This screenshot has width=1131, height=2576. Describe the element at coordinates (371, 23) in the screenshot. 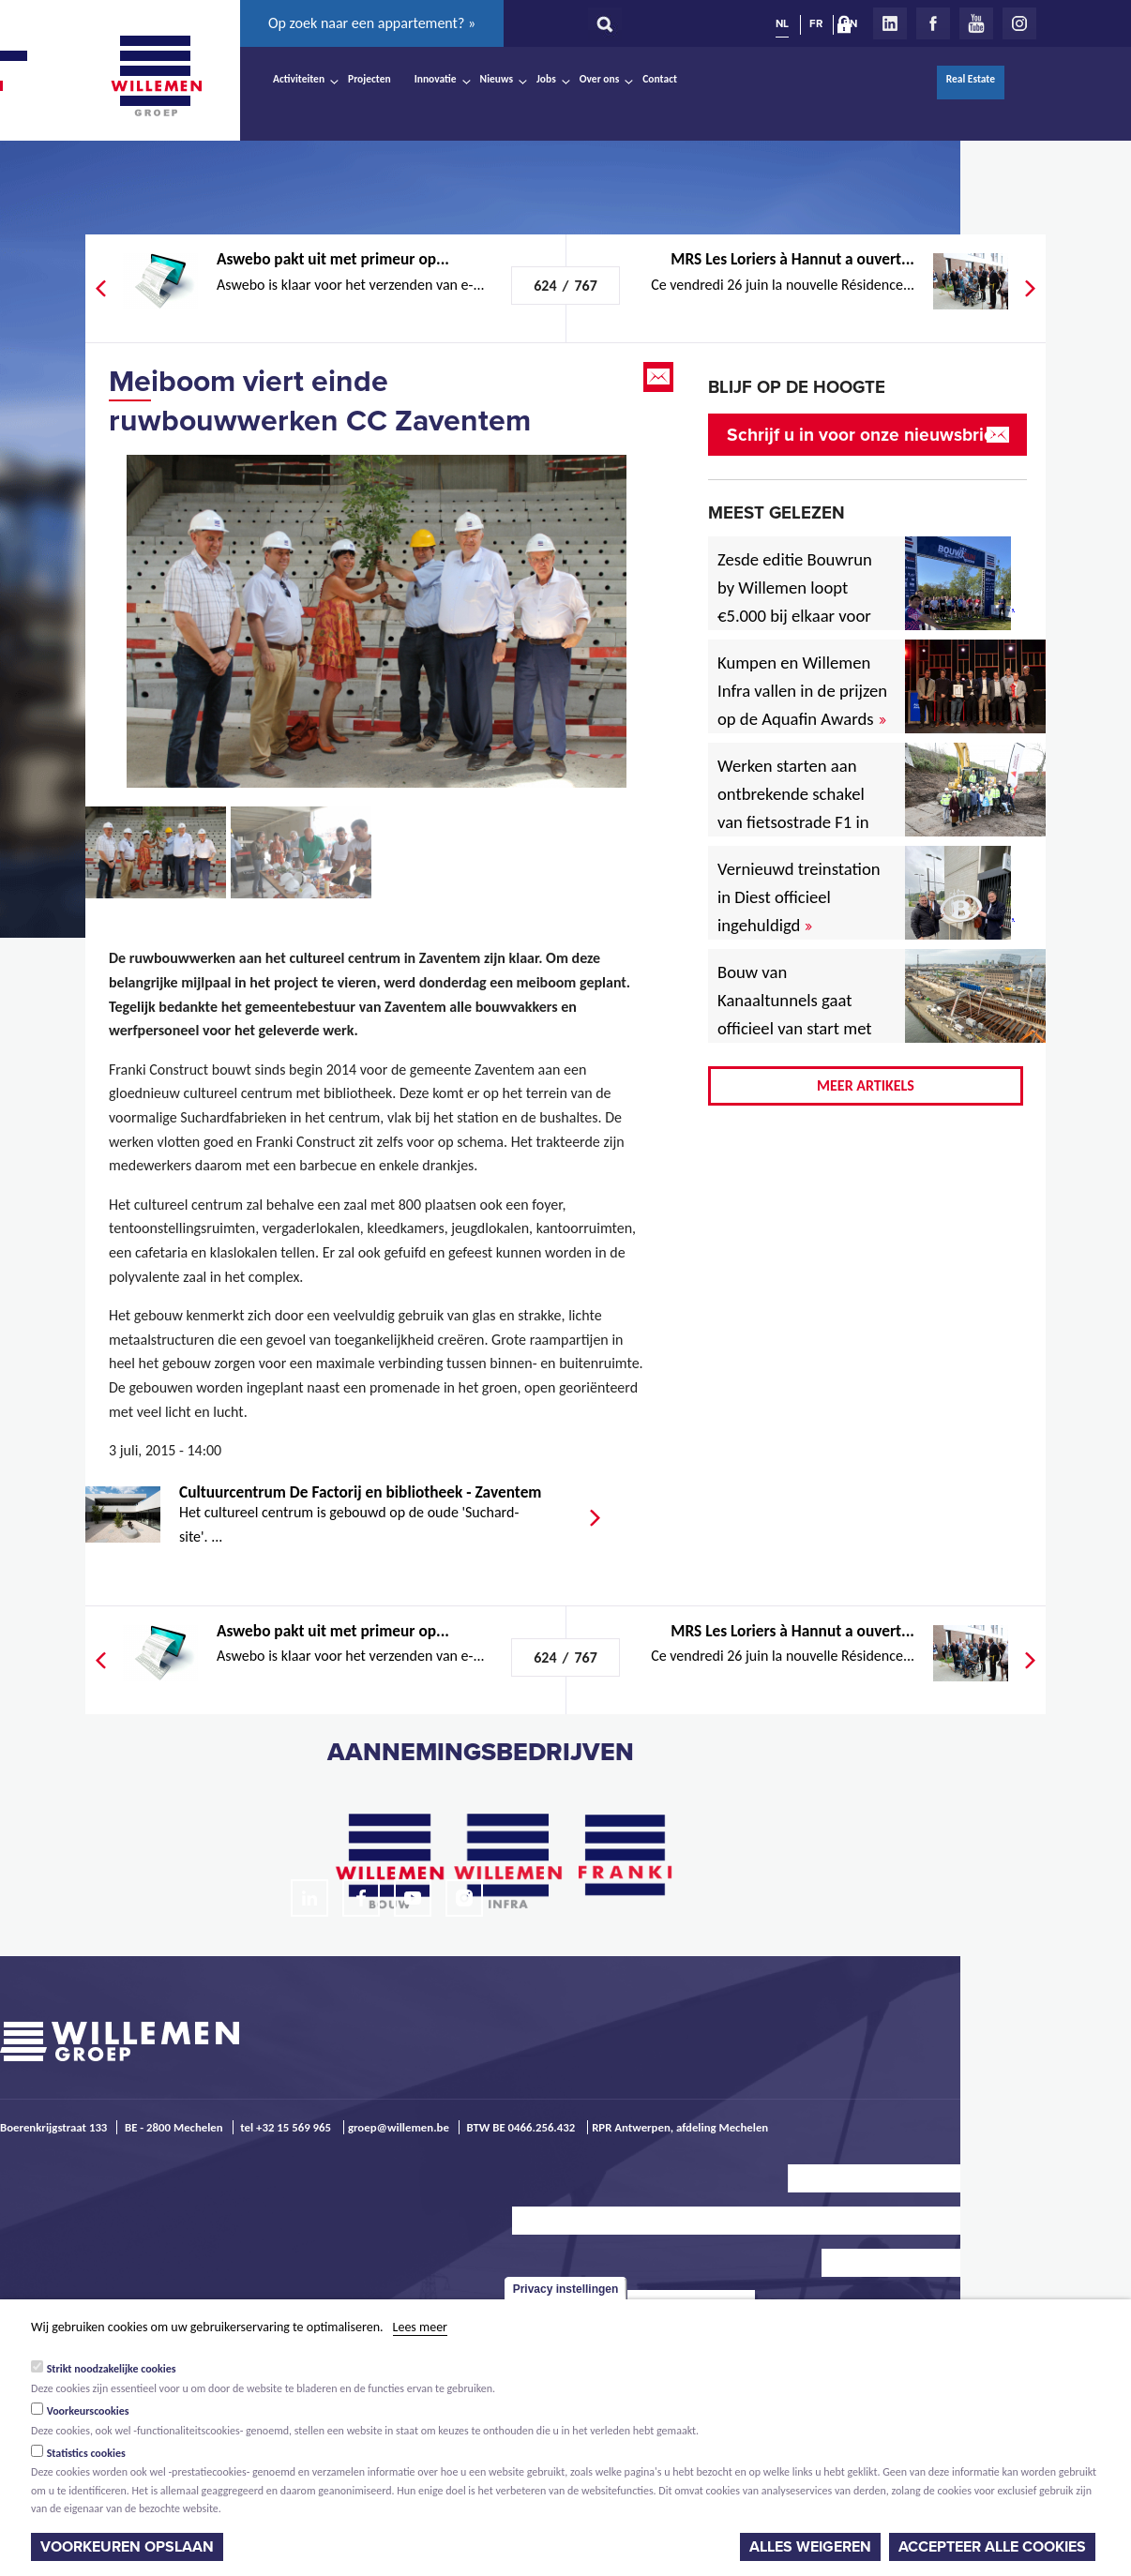

I see `Op zoek naar een appartement? »` at that location.